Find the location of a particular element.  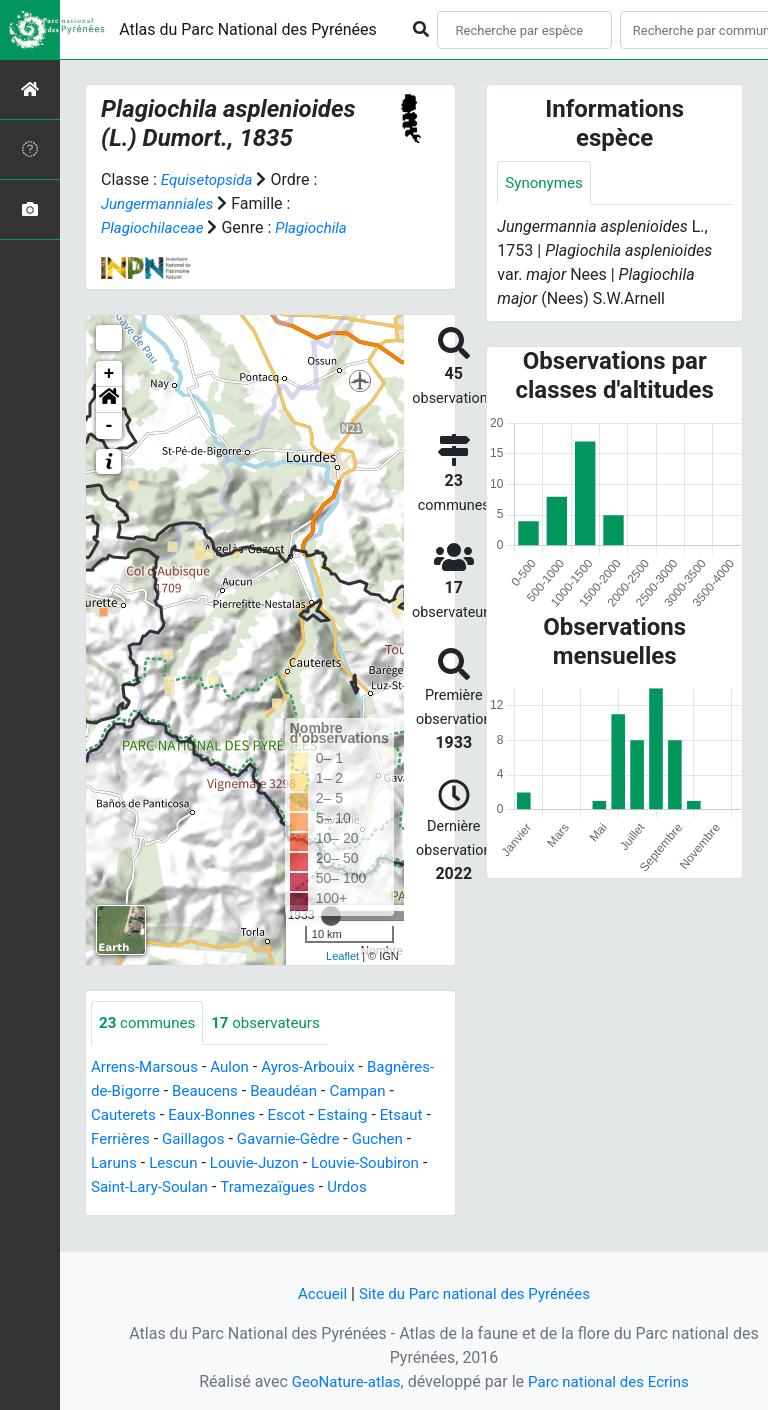

Saint-Lary-Soulan is located at coordinates (280, 1188).